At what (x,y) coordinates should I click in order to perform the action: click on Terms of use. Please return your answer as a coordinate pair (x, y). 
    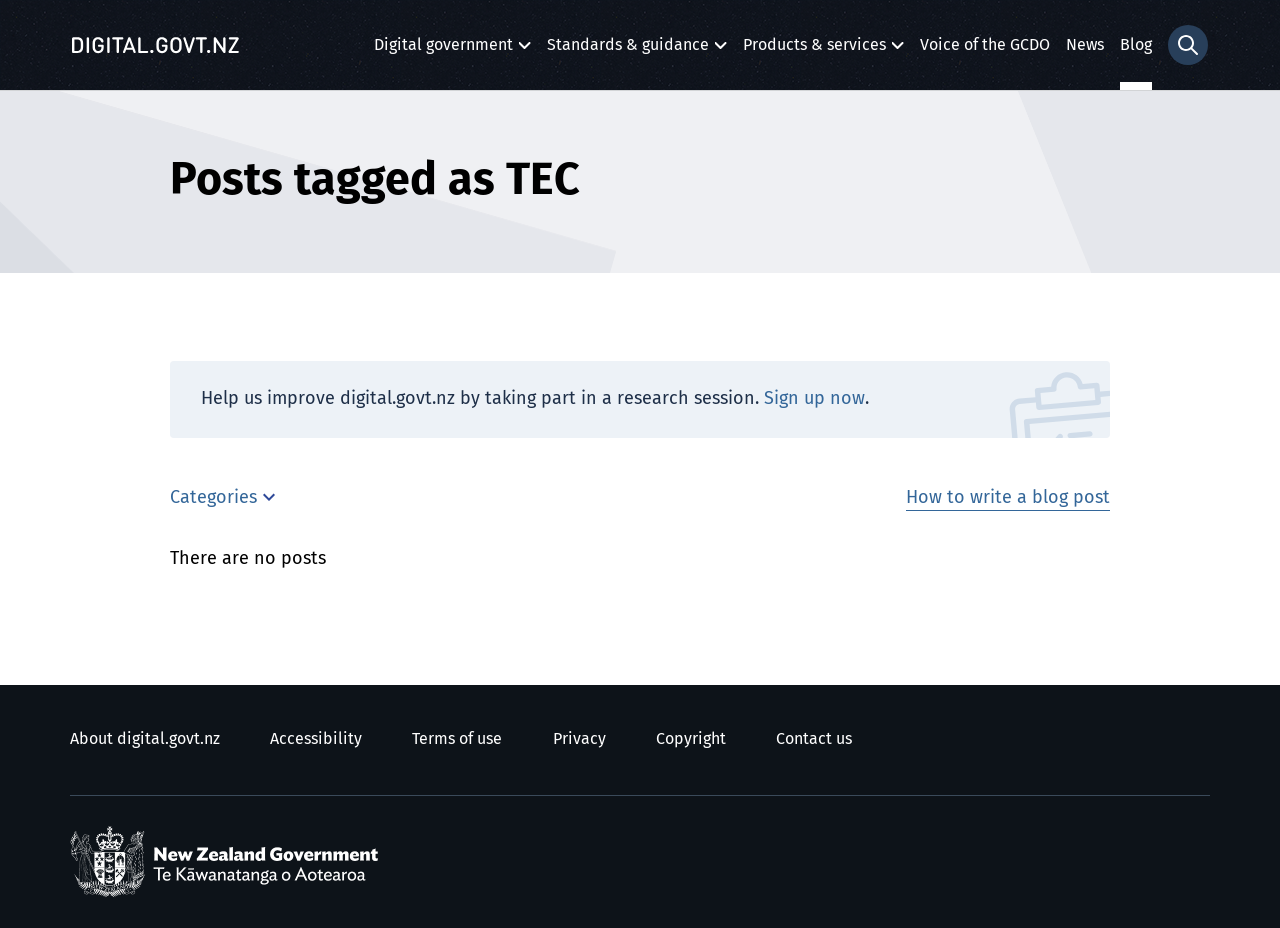
    Looking at the image, I should click on (457, 739).